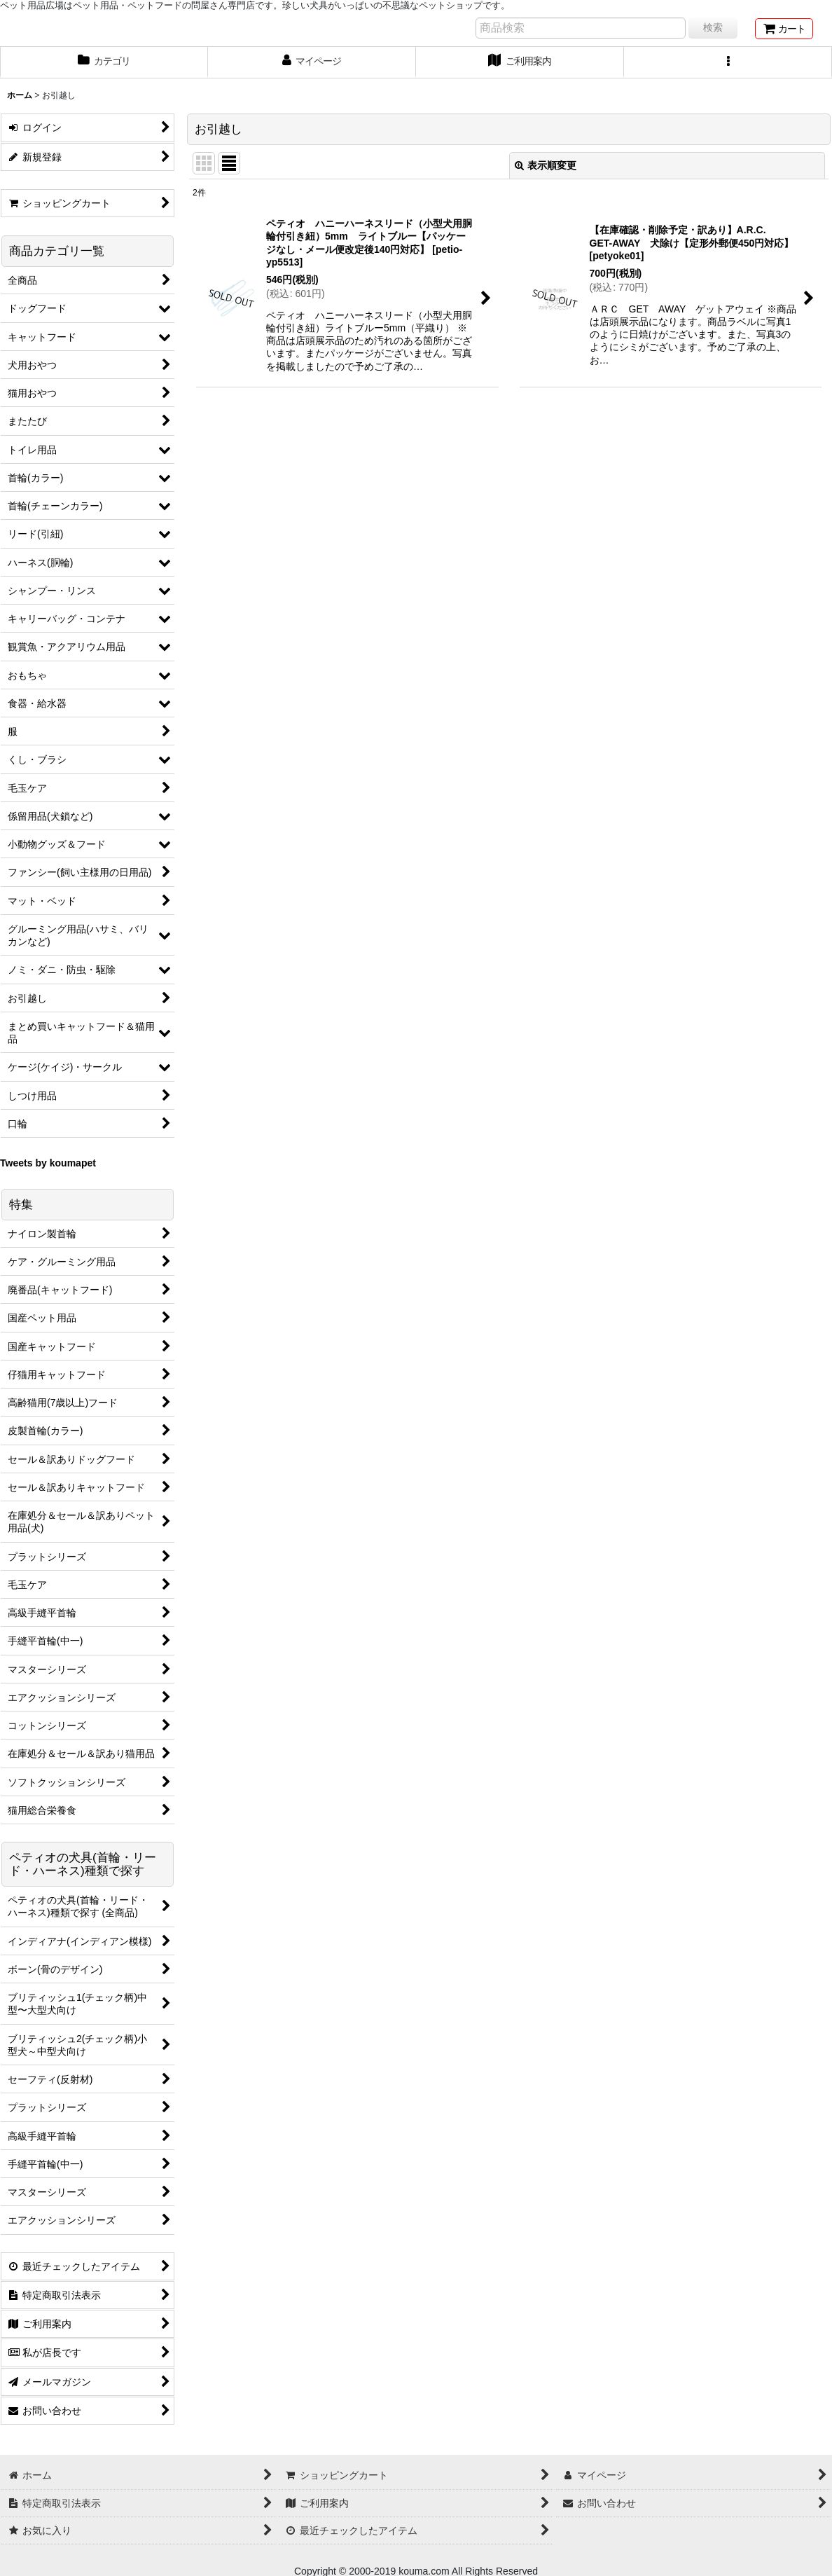 This screenshot has height=2576, width=832. I want to click on Tweets by koumapet, so click(48, 1163).